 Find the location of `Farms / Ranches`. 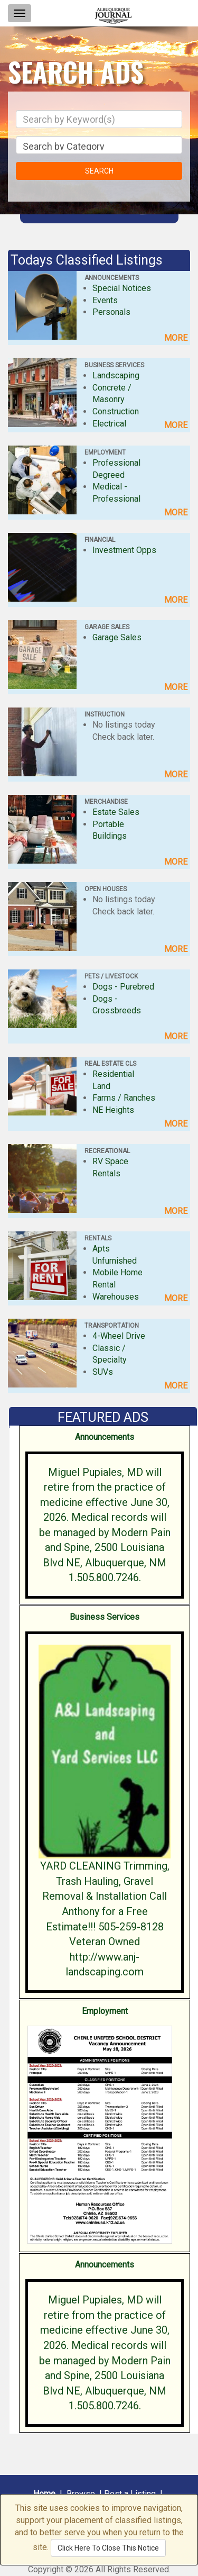

Farms / Ranches is located at coordinates (123, 1098).